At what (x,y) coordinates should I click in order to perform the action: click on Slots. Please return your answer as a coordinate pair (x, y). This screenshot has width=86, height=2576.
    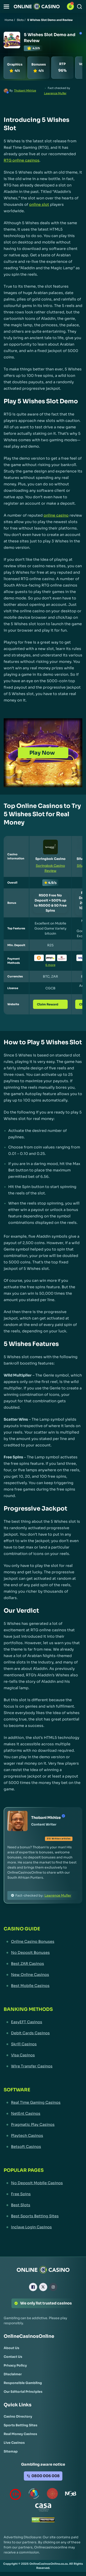
    Looking at the image, I should click on (20, 20).